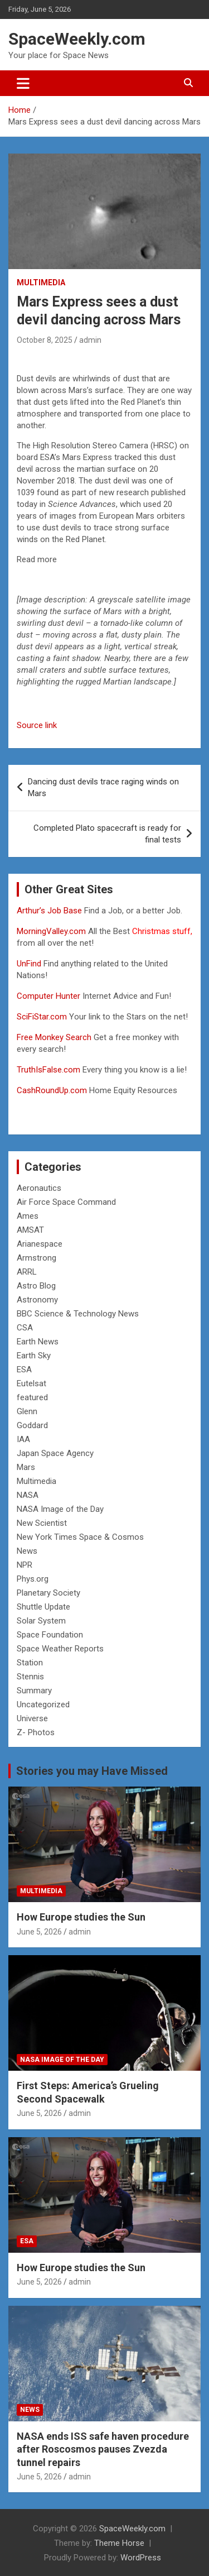 The height and width of the screenshot is (2576, 209). Describe the element at coordinates (39, 1931) in the screenshot. I see `June 5, 2026` at that location.